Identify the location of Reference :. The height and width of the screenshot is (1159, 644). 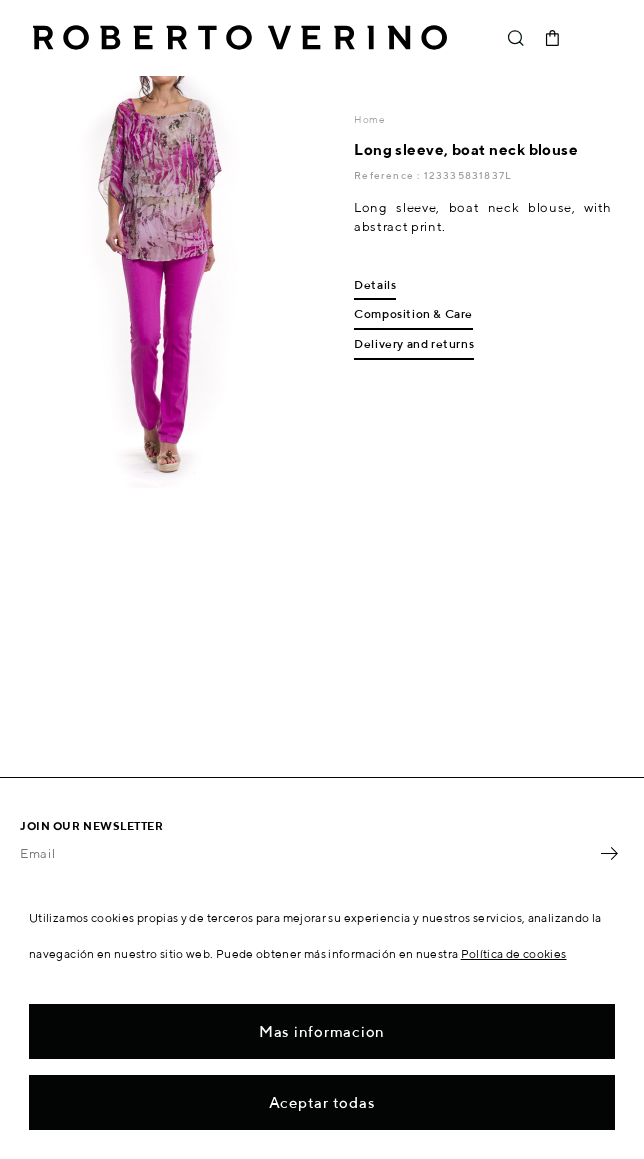
(388, 175).